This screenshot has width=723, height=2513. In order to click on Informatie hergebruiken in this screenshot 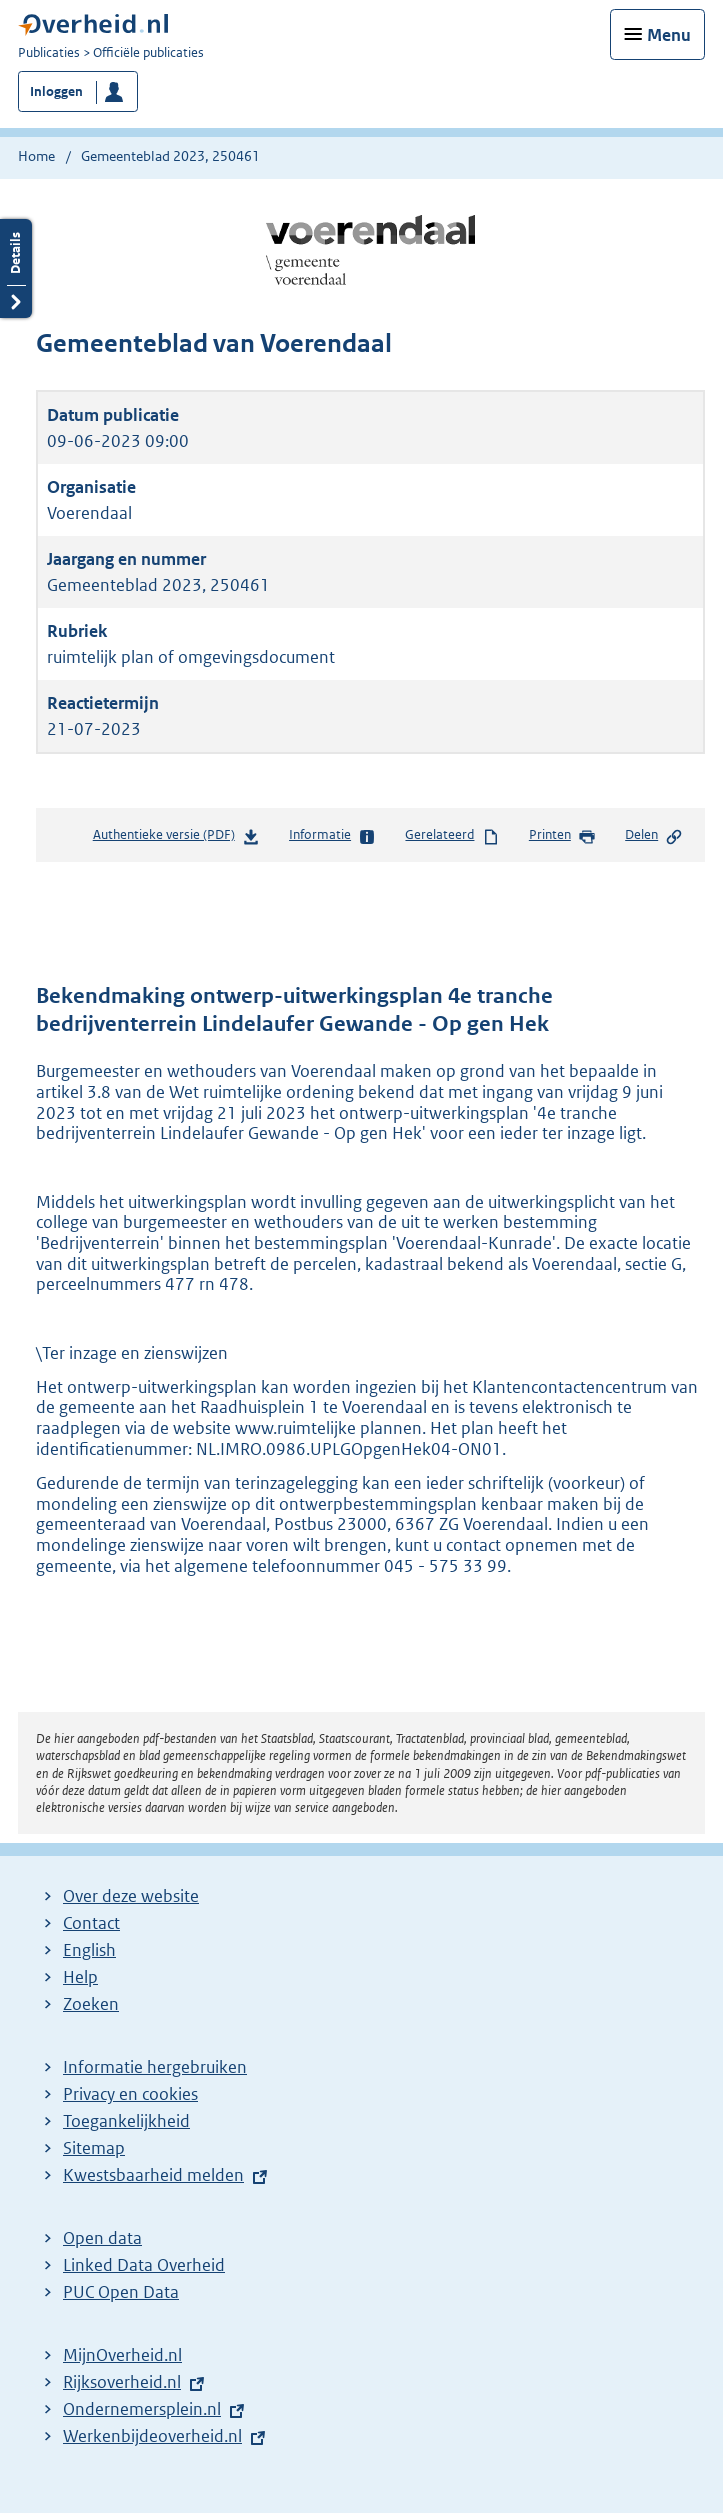, I will do `click(155, 2067)`.